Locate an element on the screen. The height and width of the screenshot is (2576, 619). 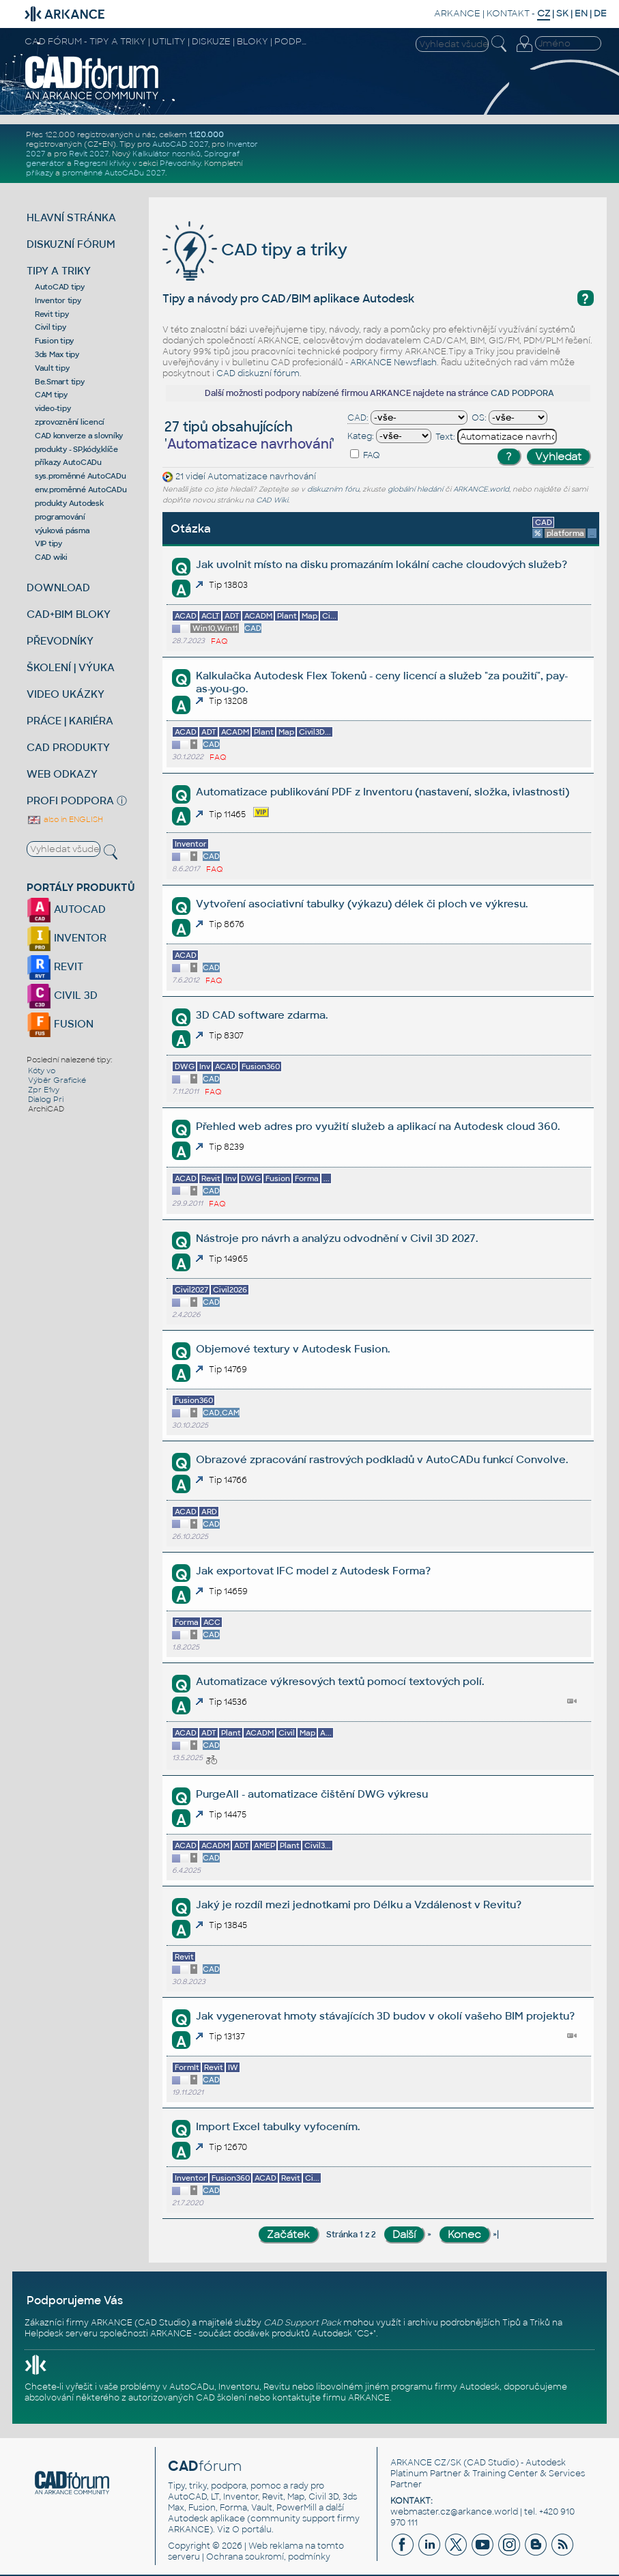
AutoCAD tipy is located at coordinates (60, 287).